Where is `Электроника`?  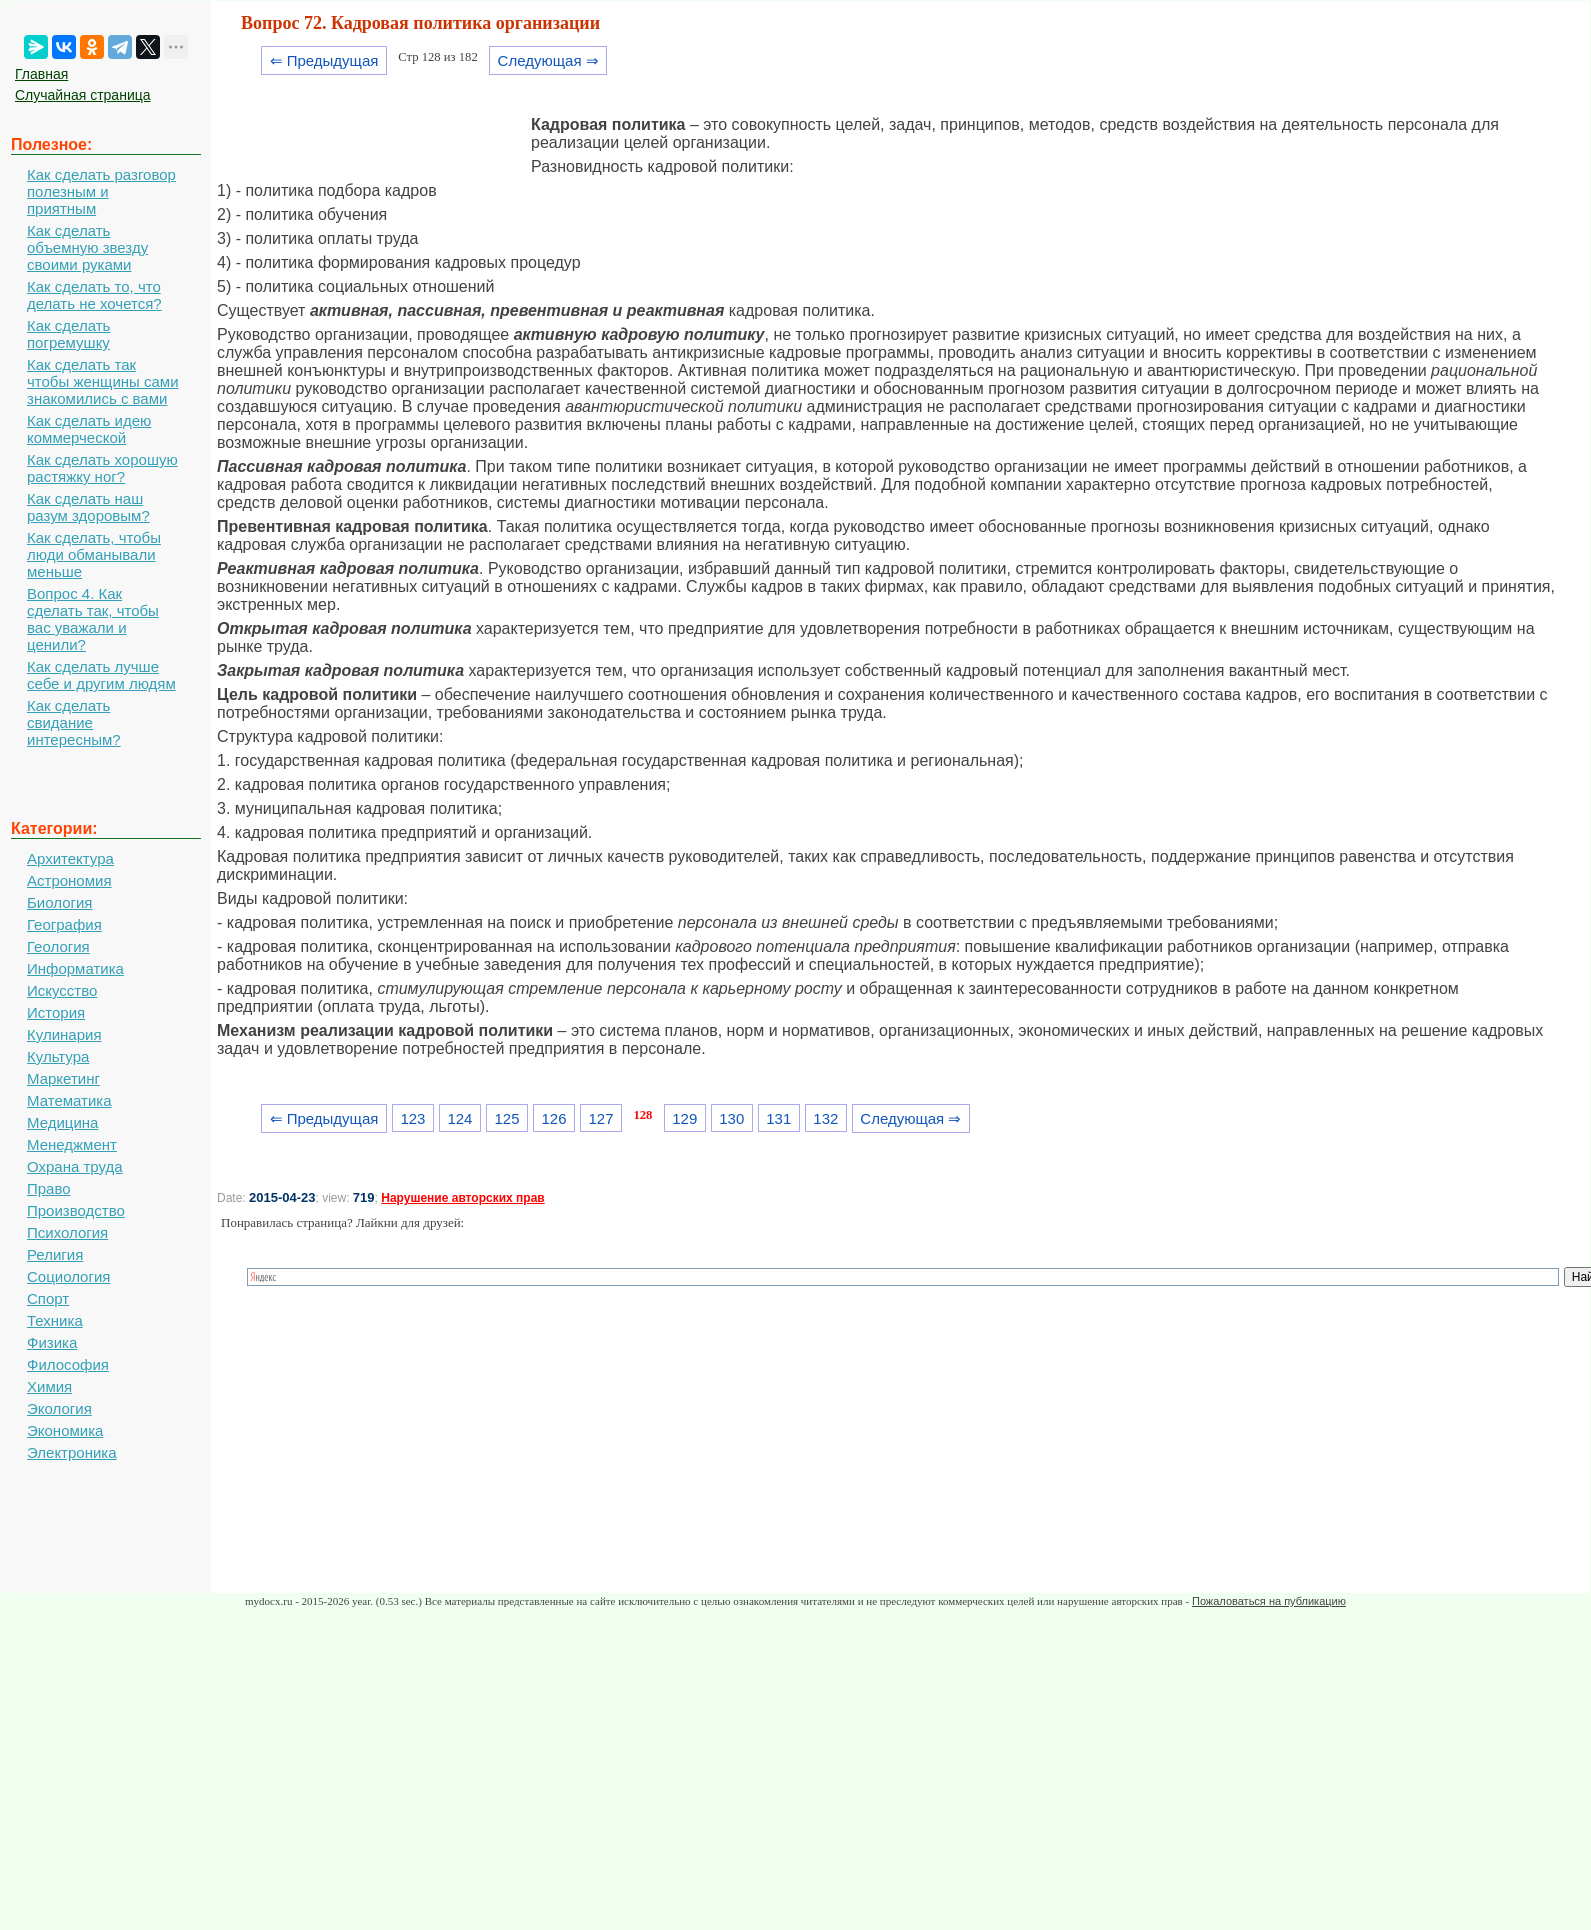
Электроника is located at coordinates (72, 1452).